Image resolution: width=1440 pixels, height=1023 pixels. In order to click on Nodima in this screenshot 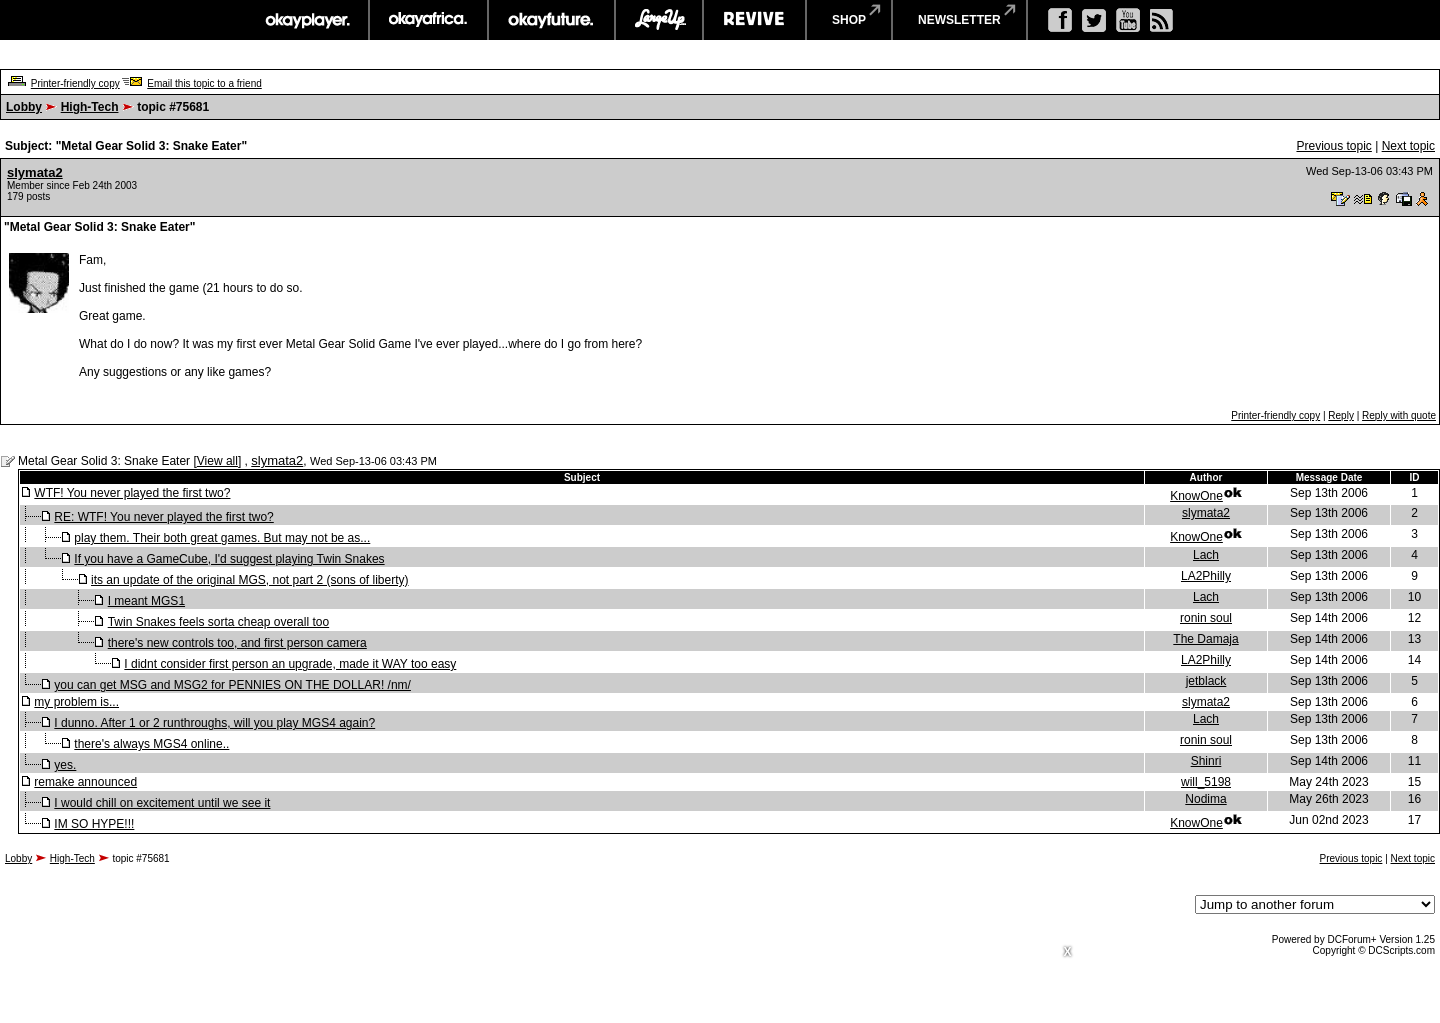, I will do `click(1205, 799)`.